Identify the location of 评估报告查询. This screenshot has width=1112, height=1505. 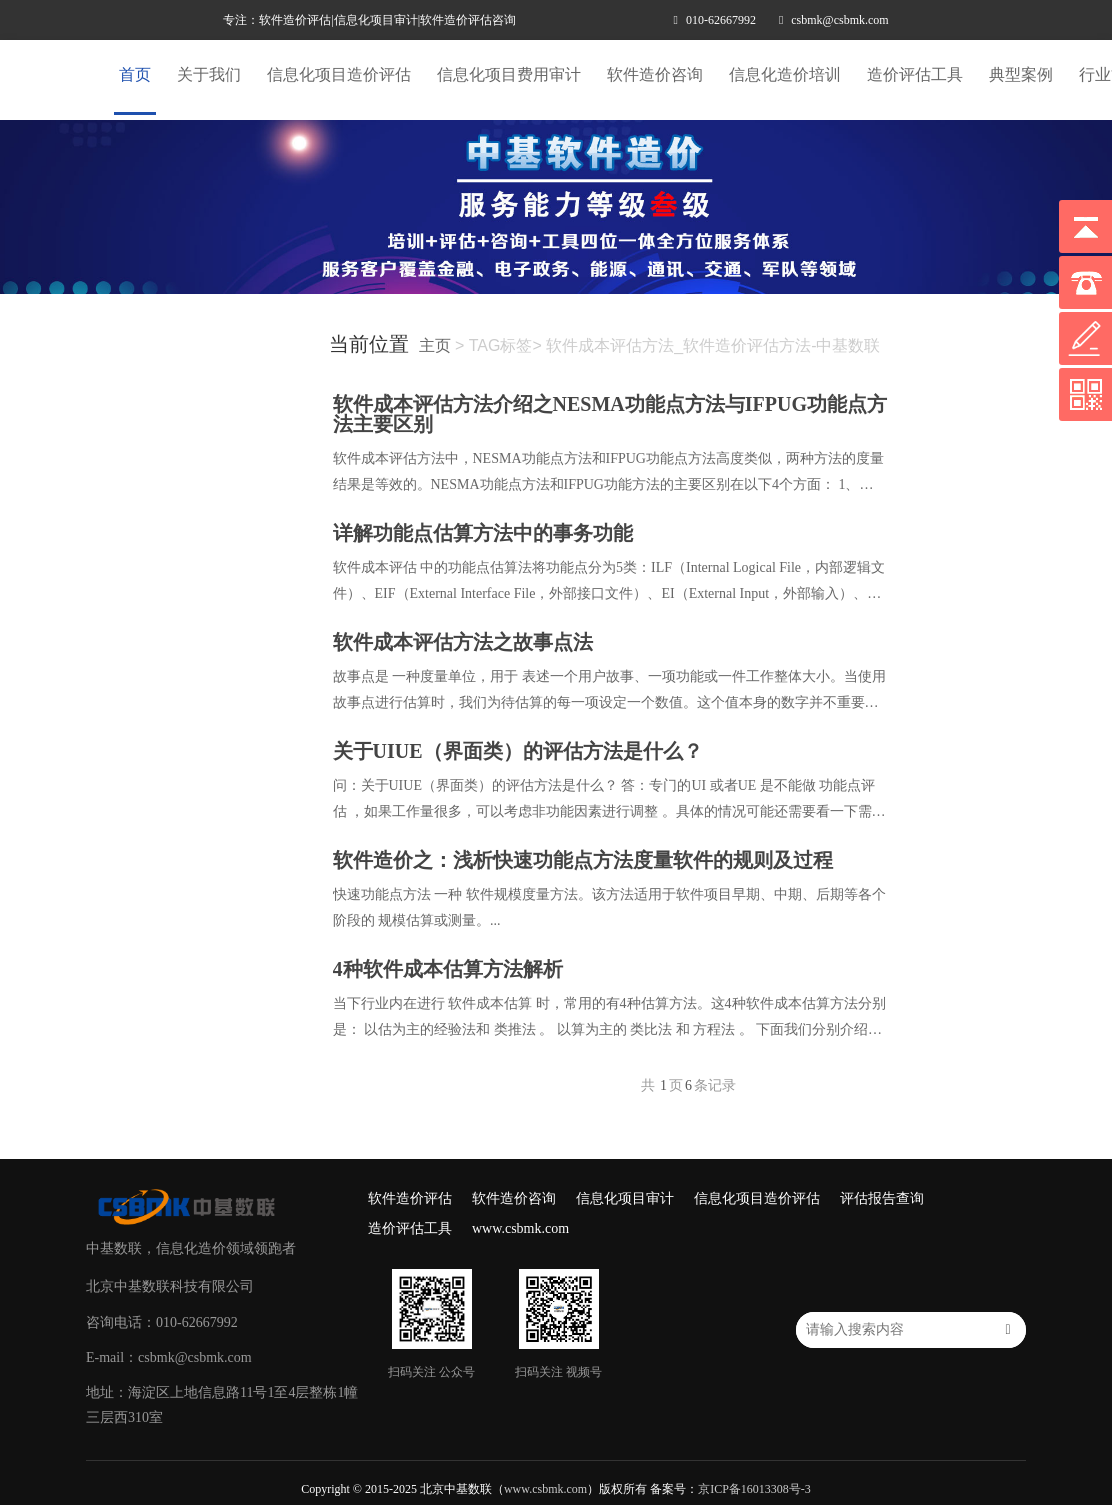
(882, 1198).